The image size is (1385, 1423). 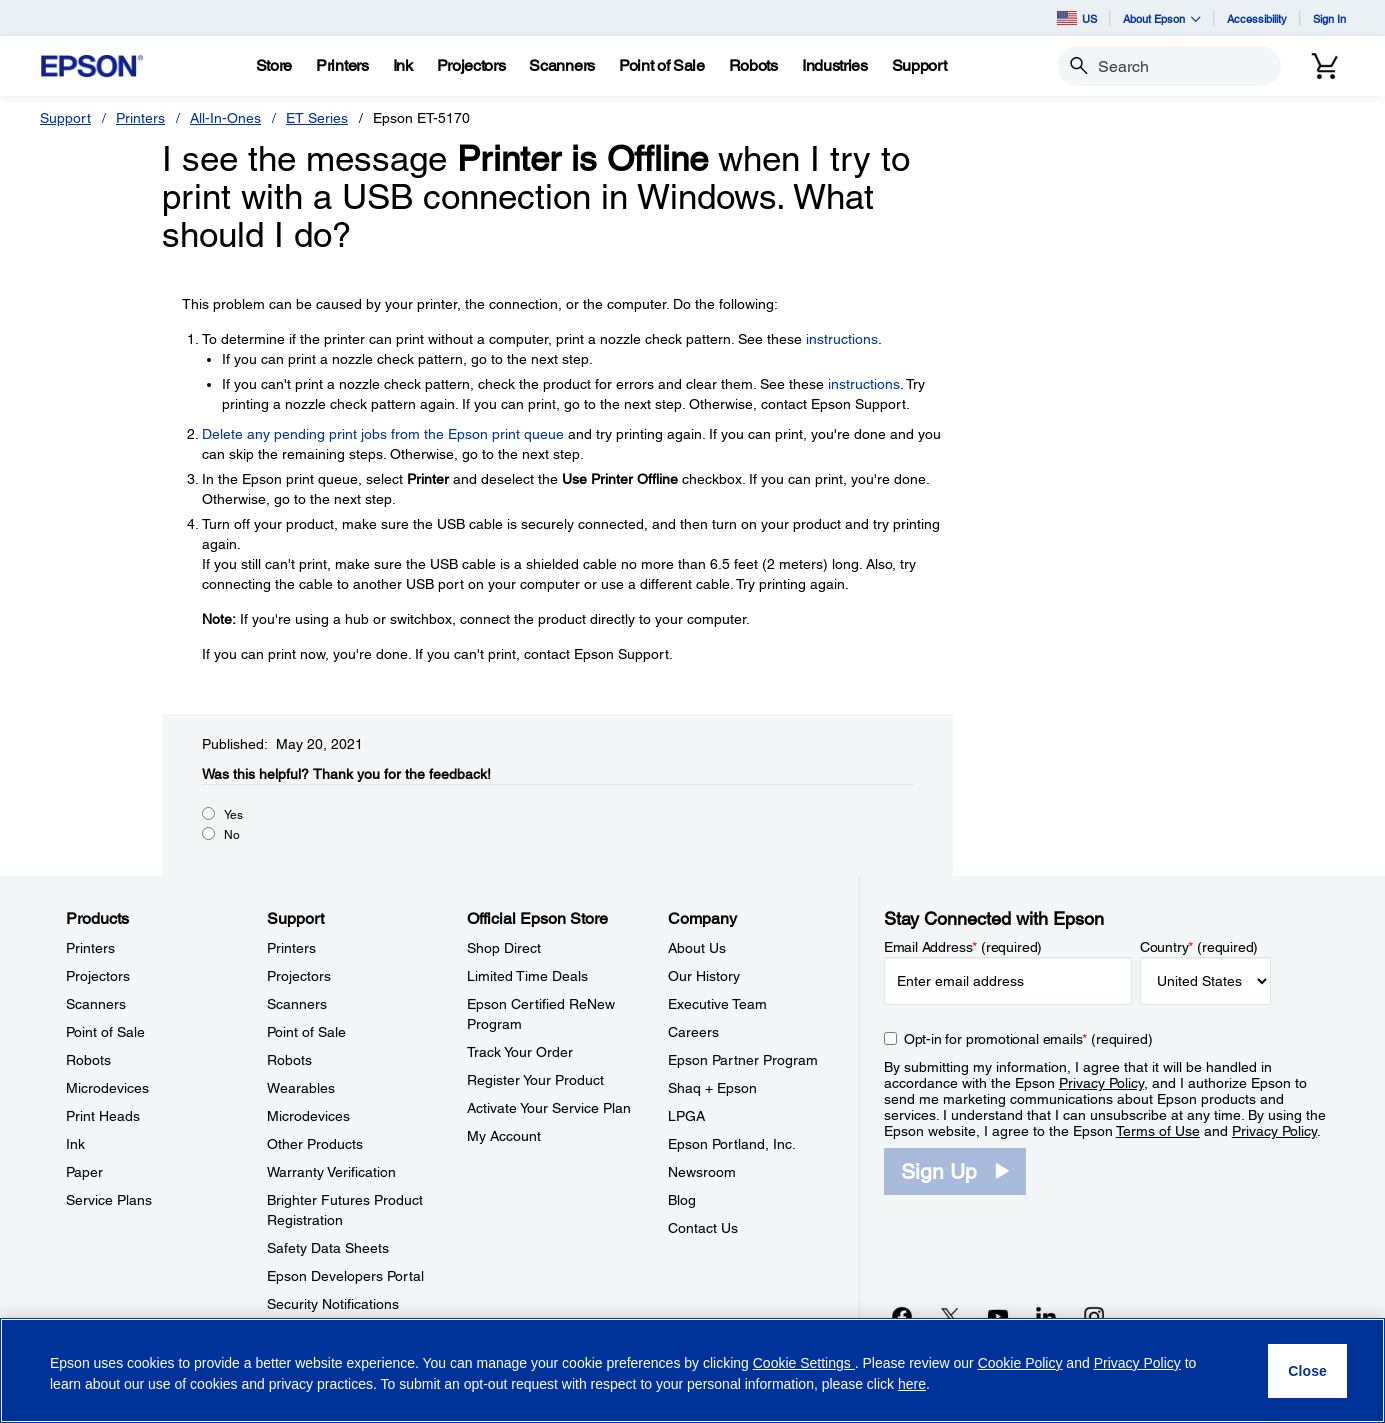 I want to click on Terms of Use, so click(x=1158, y=1131).